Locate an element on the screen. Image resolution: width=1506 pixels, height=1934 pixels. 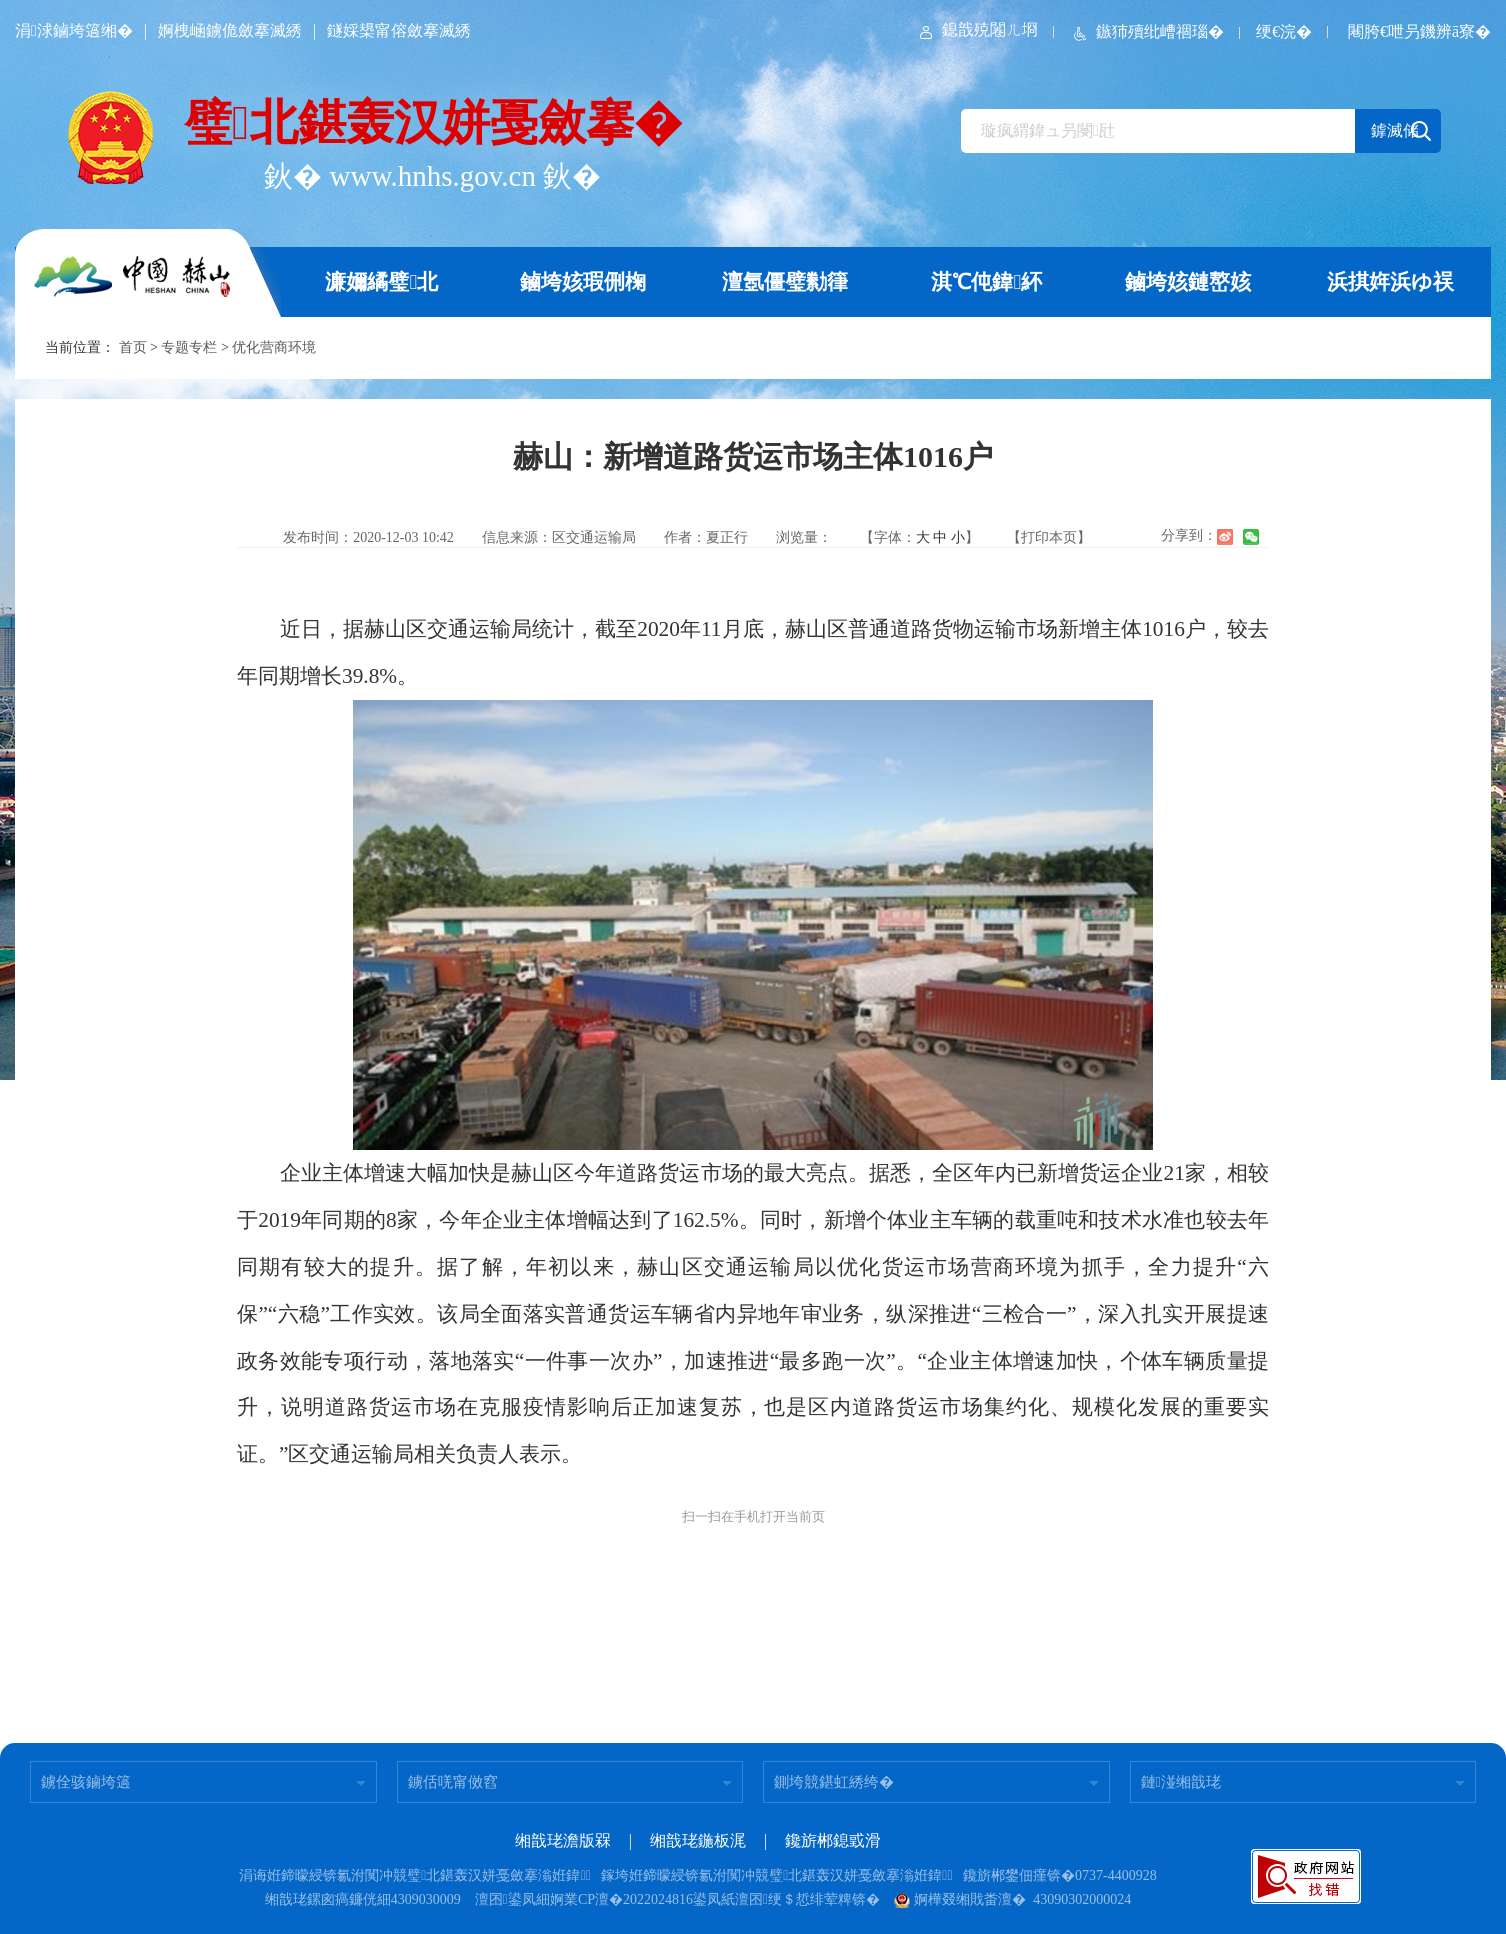
鑱旂郴鎴戜滑 is located at coordinates (833, 1840).